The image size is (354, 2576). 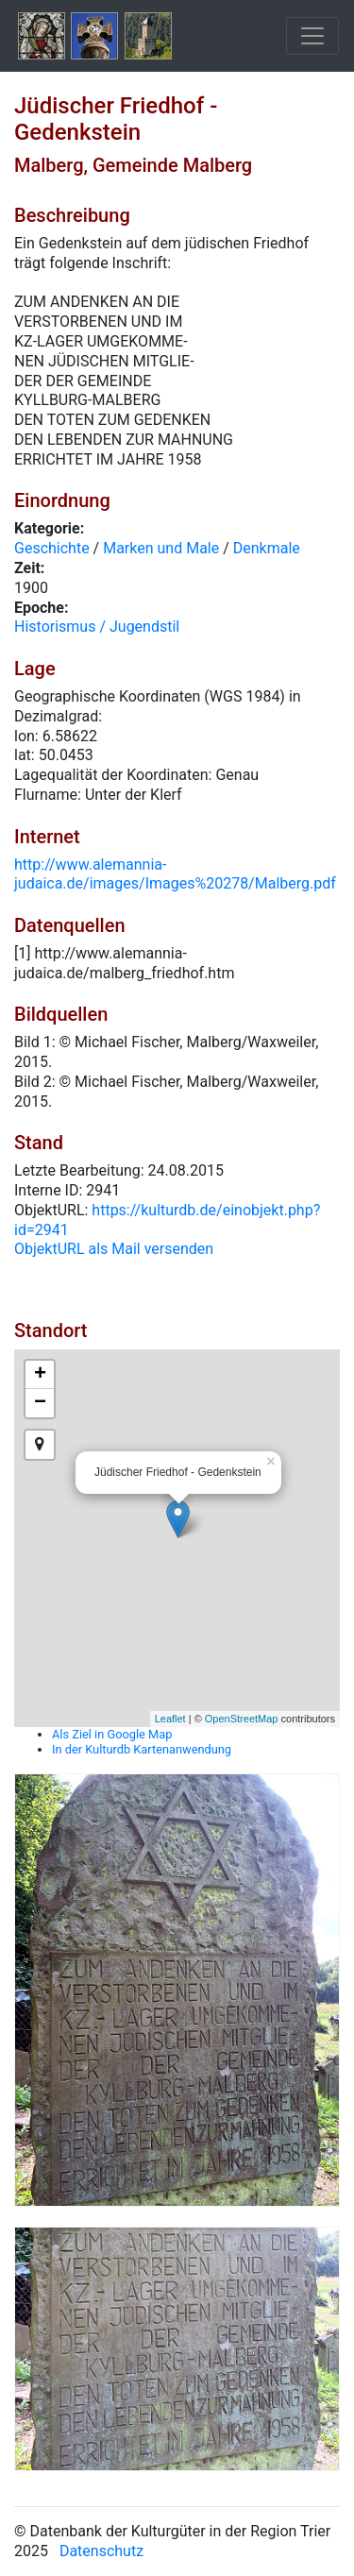 I want to click on http://www.alemannia-judaica.de/images/Images%20278/Malberg.pdf, so click(x=175, y=874).